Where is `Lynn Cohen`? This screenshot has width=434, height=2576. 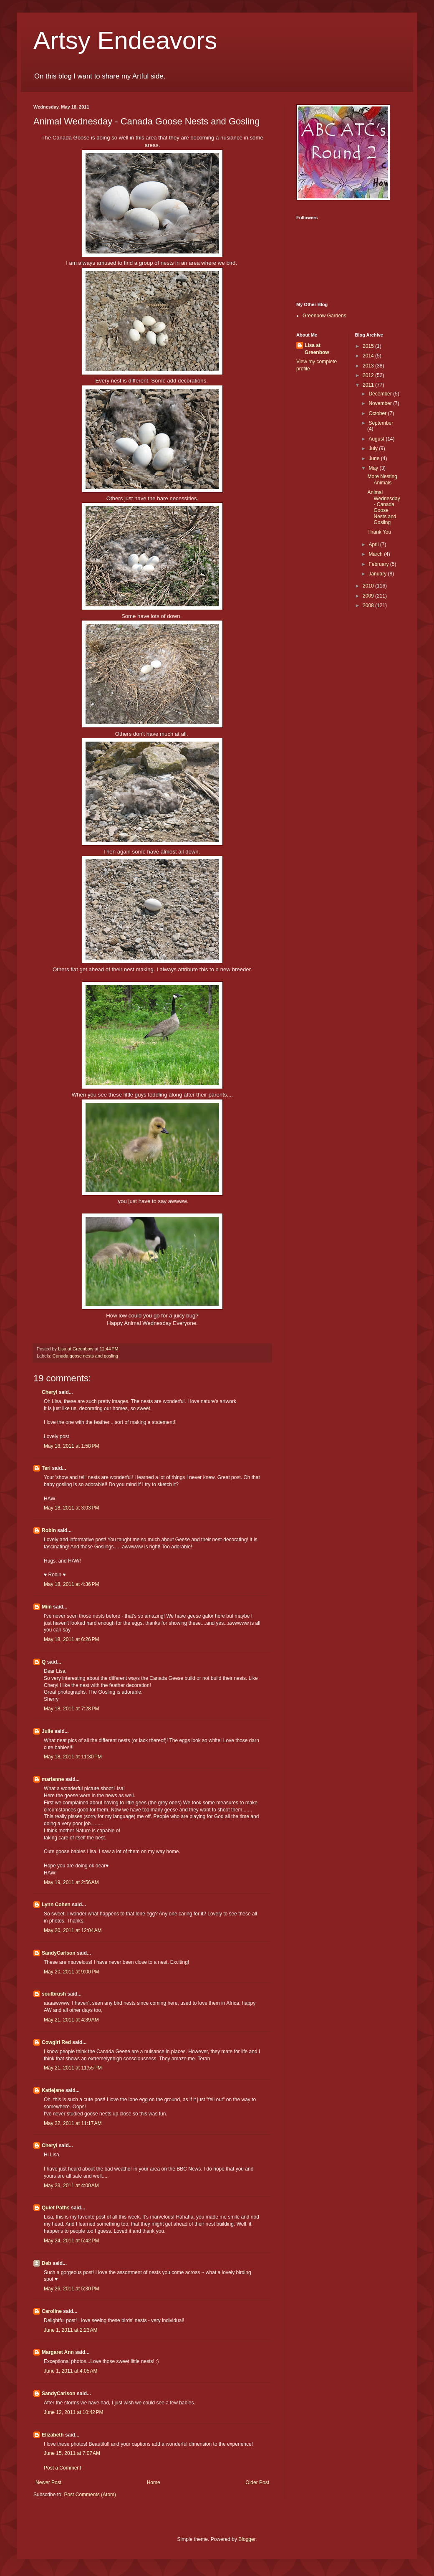 Lynn Cohen is located at coordinates (56, 1904).